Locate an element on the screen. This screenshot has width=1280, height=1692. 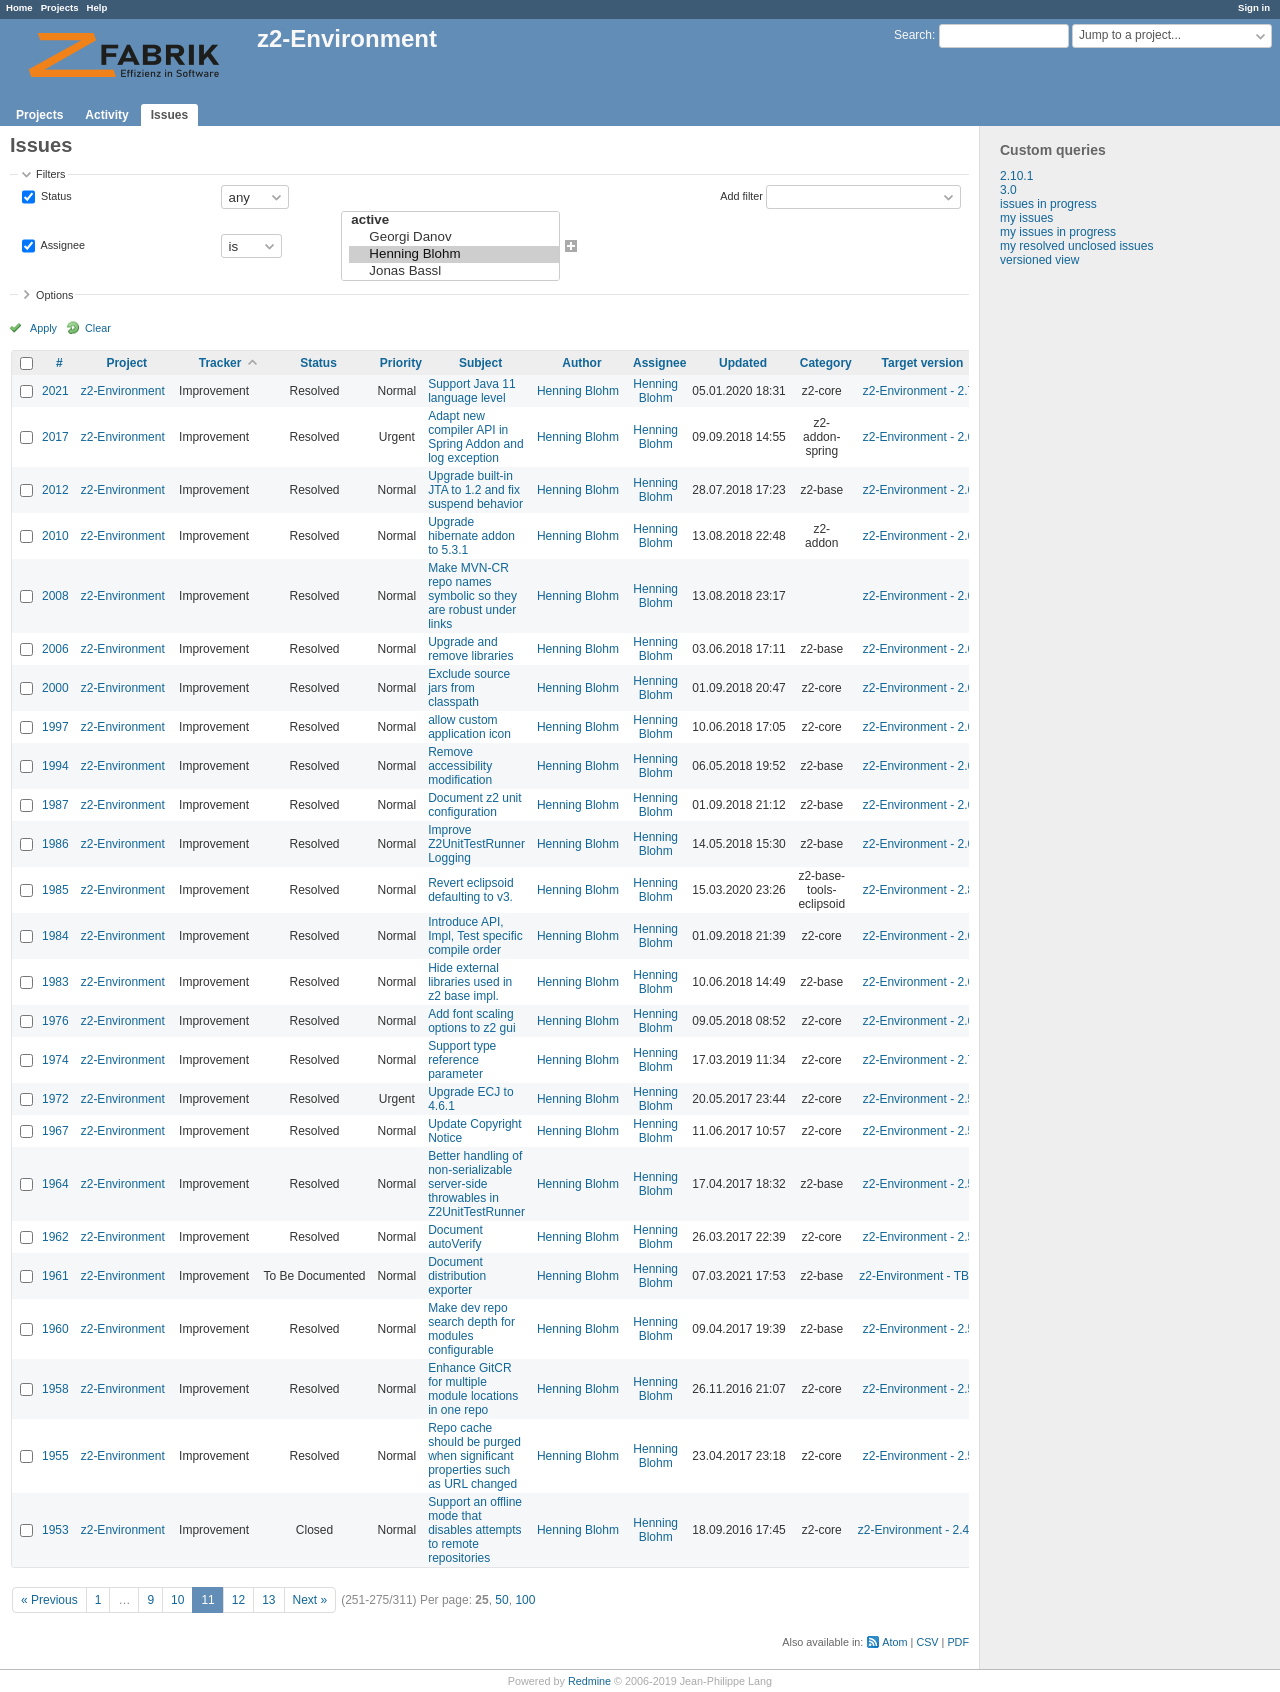
1955 is located at coordinates (55, 1456).